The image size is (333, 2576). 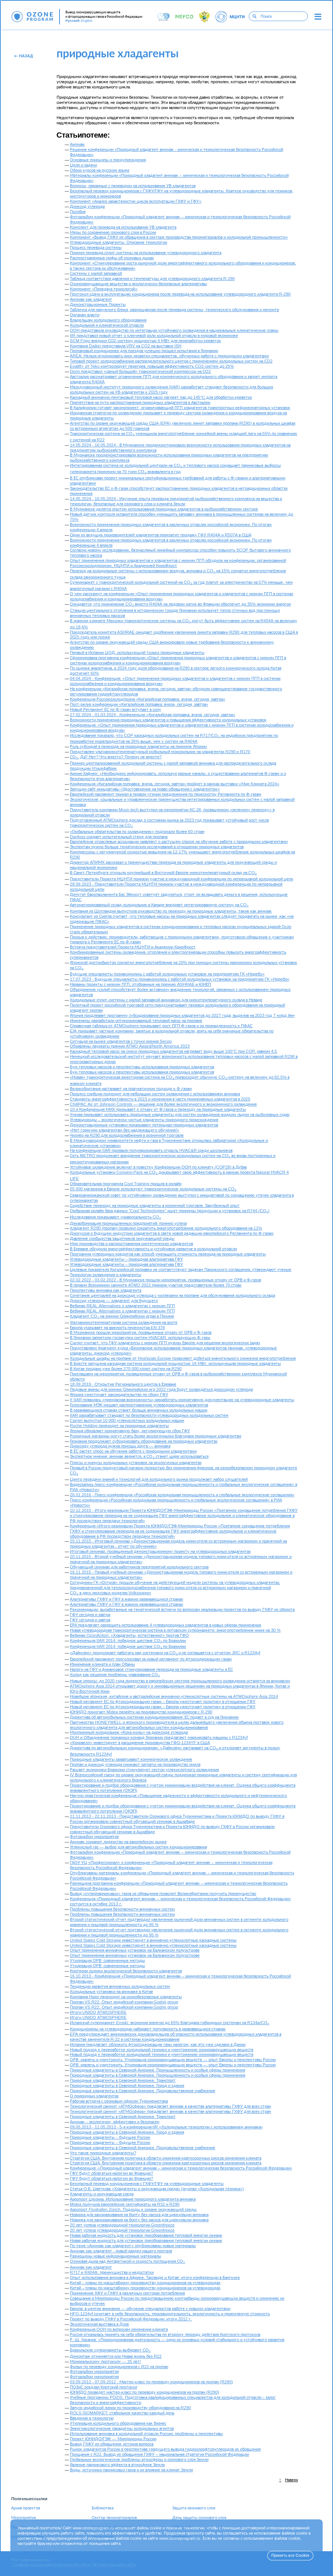 I want to click on Природные хладагенты в Северной Америке. Город и здания, so click(x=127, y=2086).